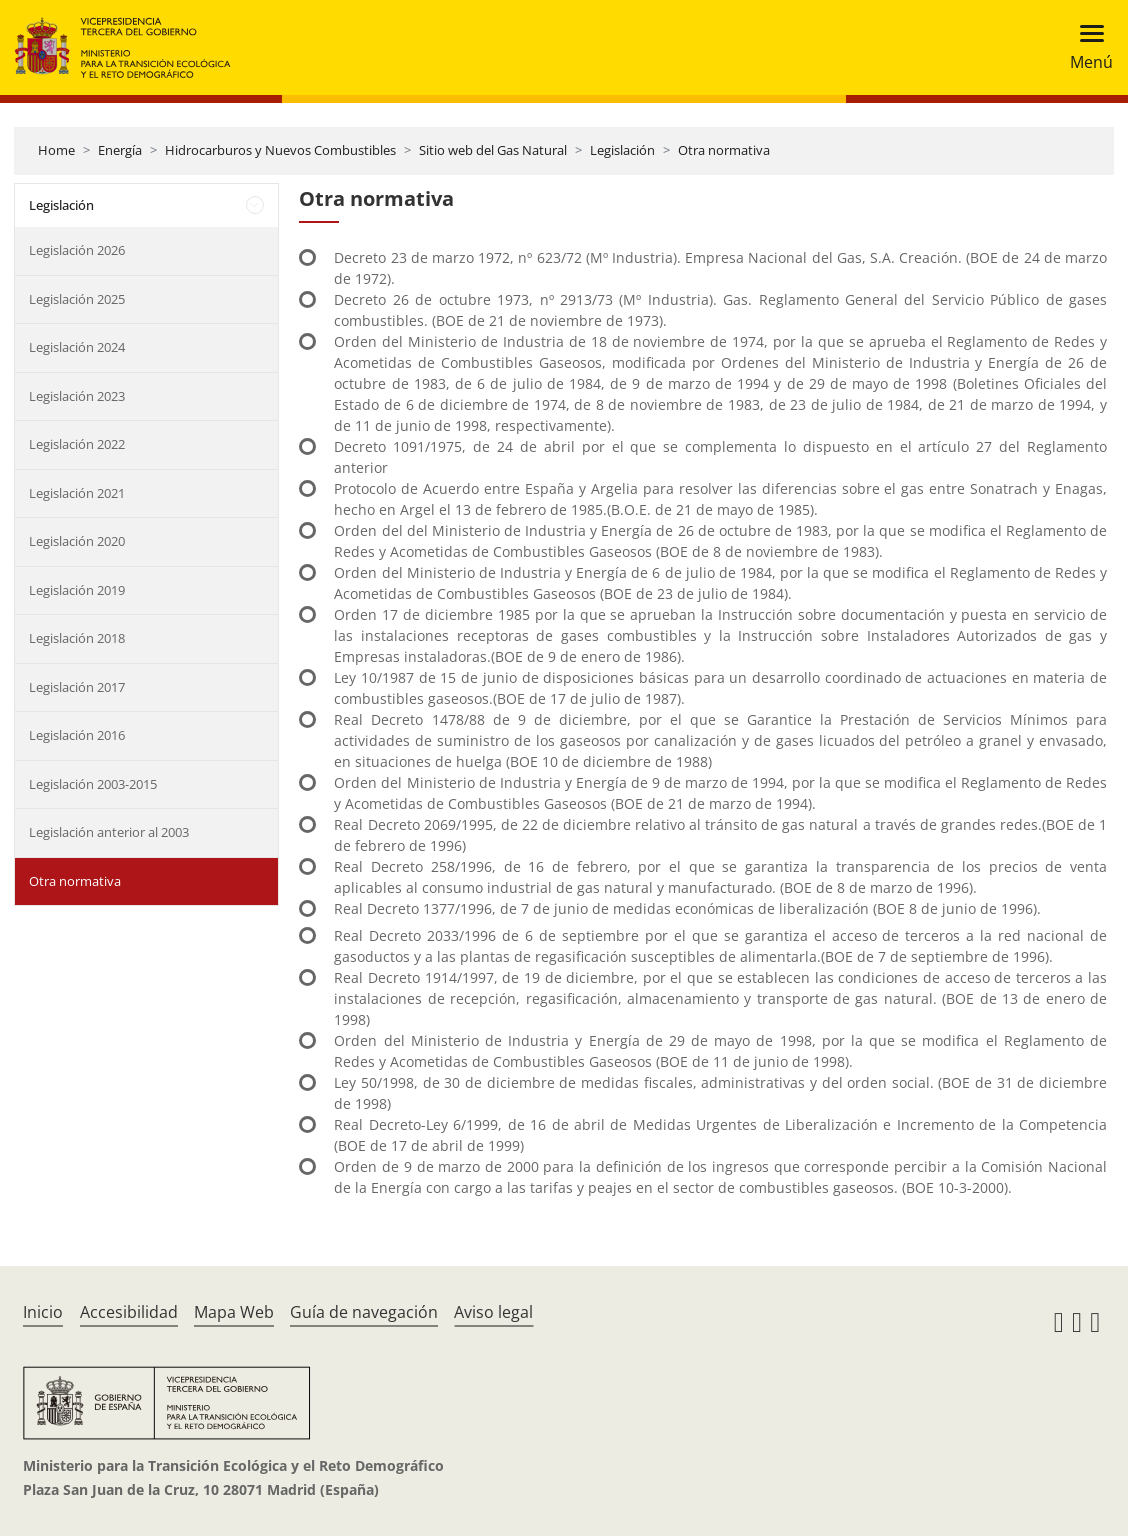 This screenshot has width=1128, height=1536. I want to click on Accesibilidad, so click(129, 1312).